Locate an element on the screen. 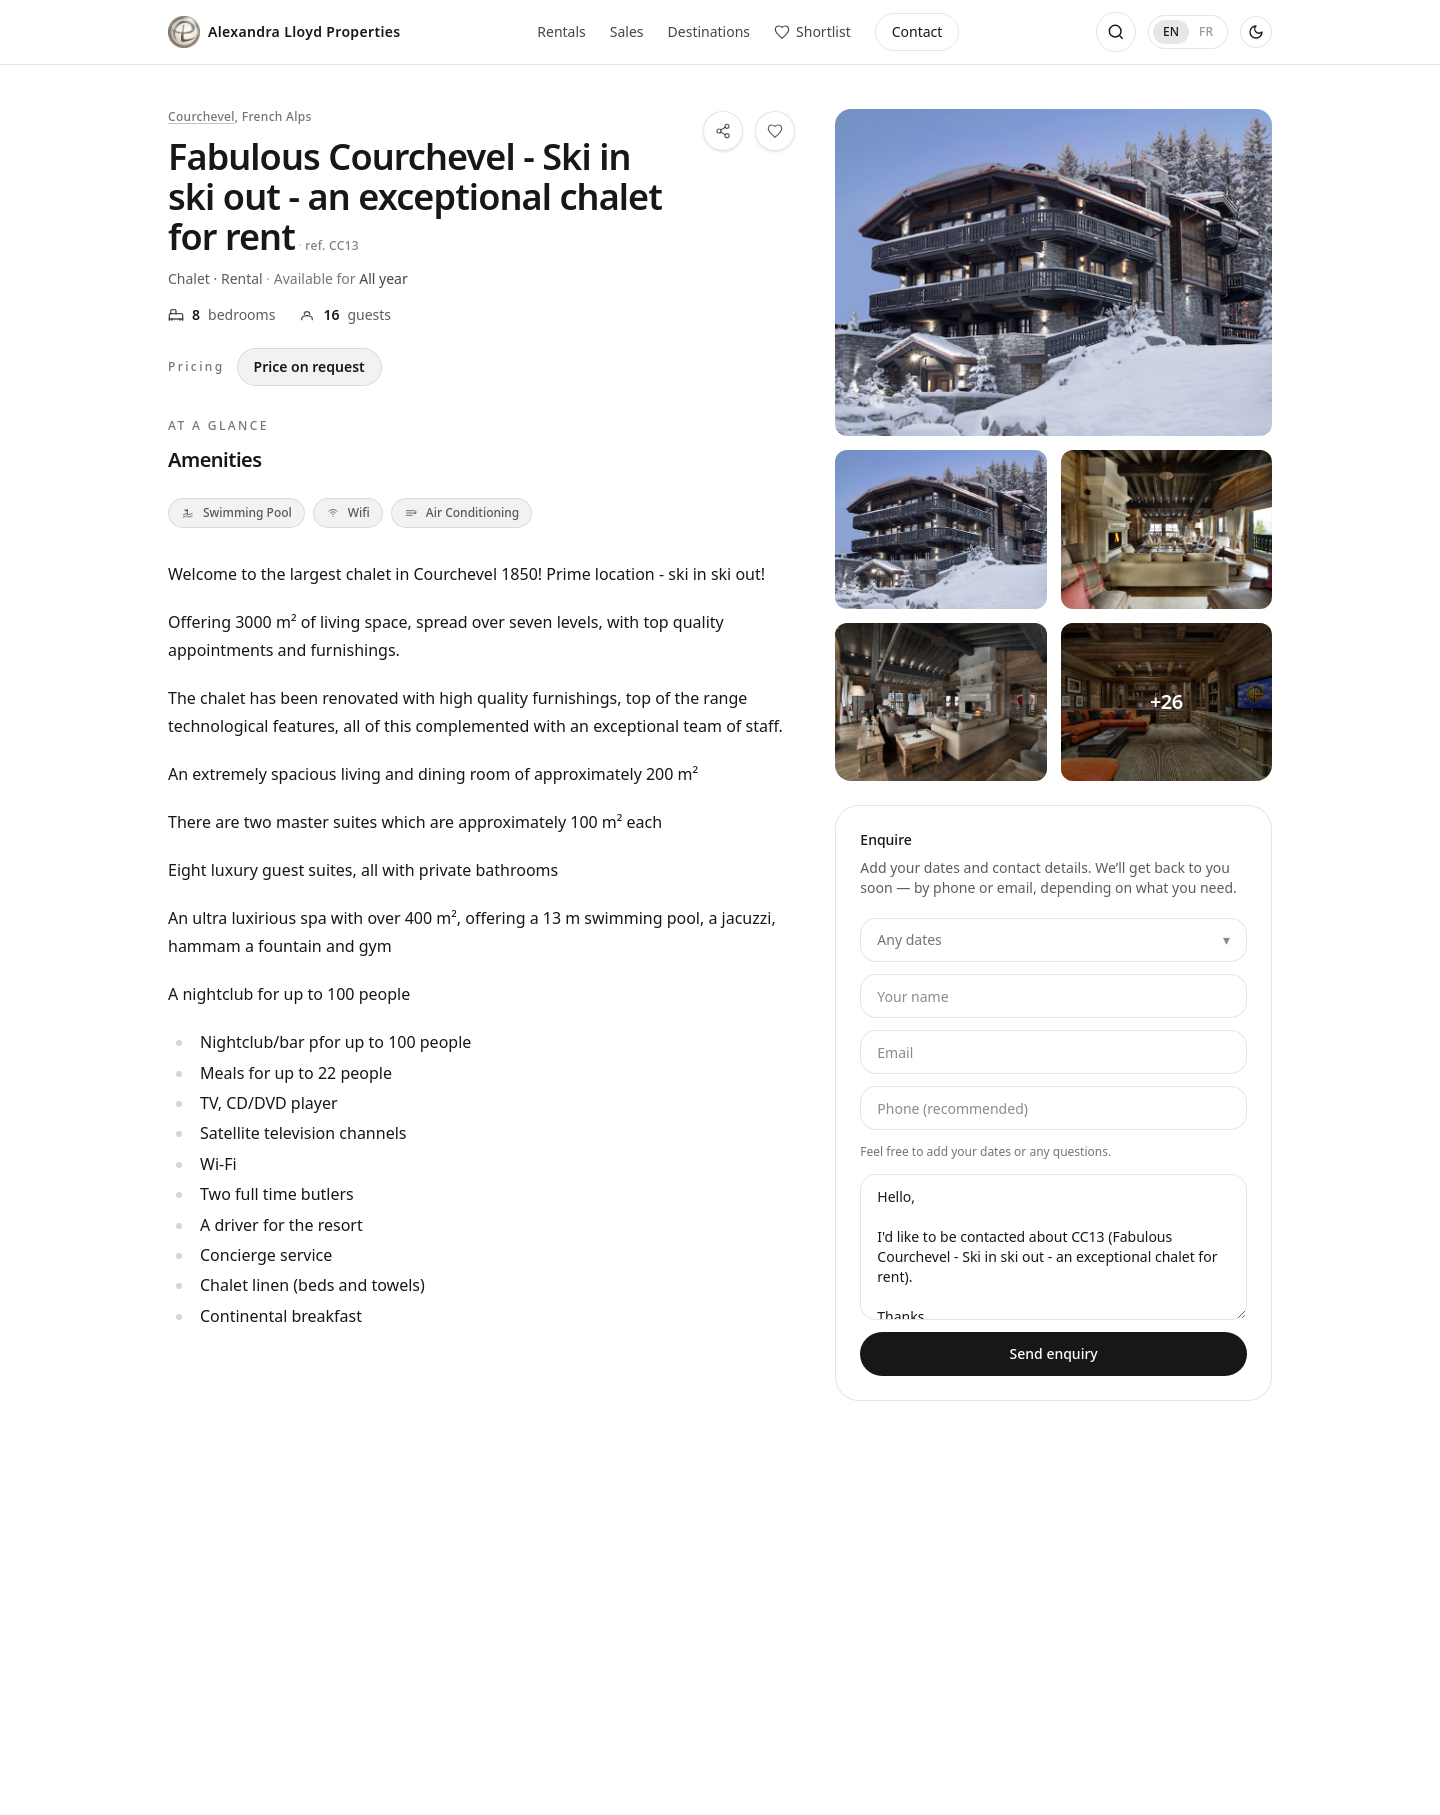 The height and width of the screenshot is (1815, 1440). [Open search] is located at coordinates (1116, 32).